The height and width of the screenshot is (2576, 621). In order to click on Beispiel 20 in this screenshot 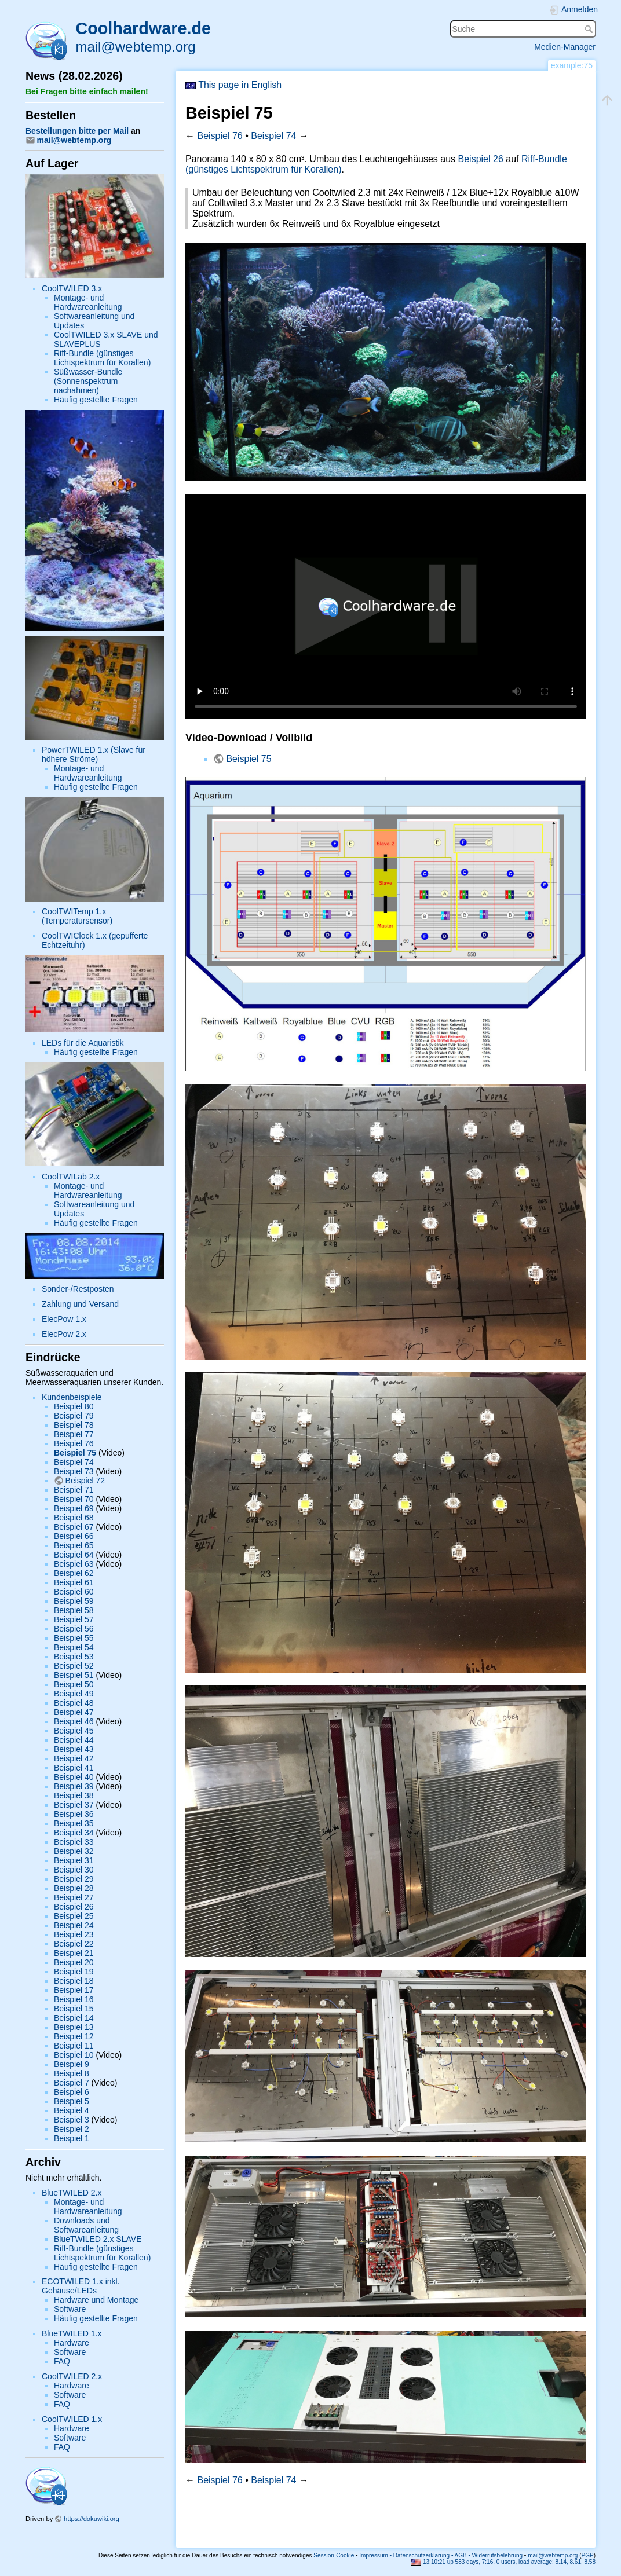, I will do `click(74, 1962)`.